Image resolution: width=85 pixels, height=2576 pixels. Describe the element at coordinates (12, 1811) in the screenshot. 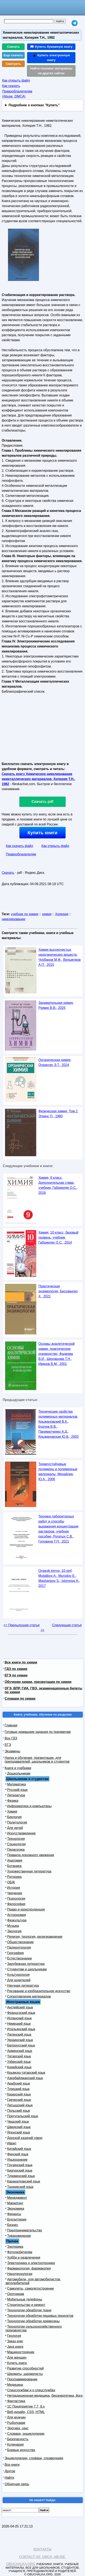

I see `Химия` at that location.